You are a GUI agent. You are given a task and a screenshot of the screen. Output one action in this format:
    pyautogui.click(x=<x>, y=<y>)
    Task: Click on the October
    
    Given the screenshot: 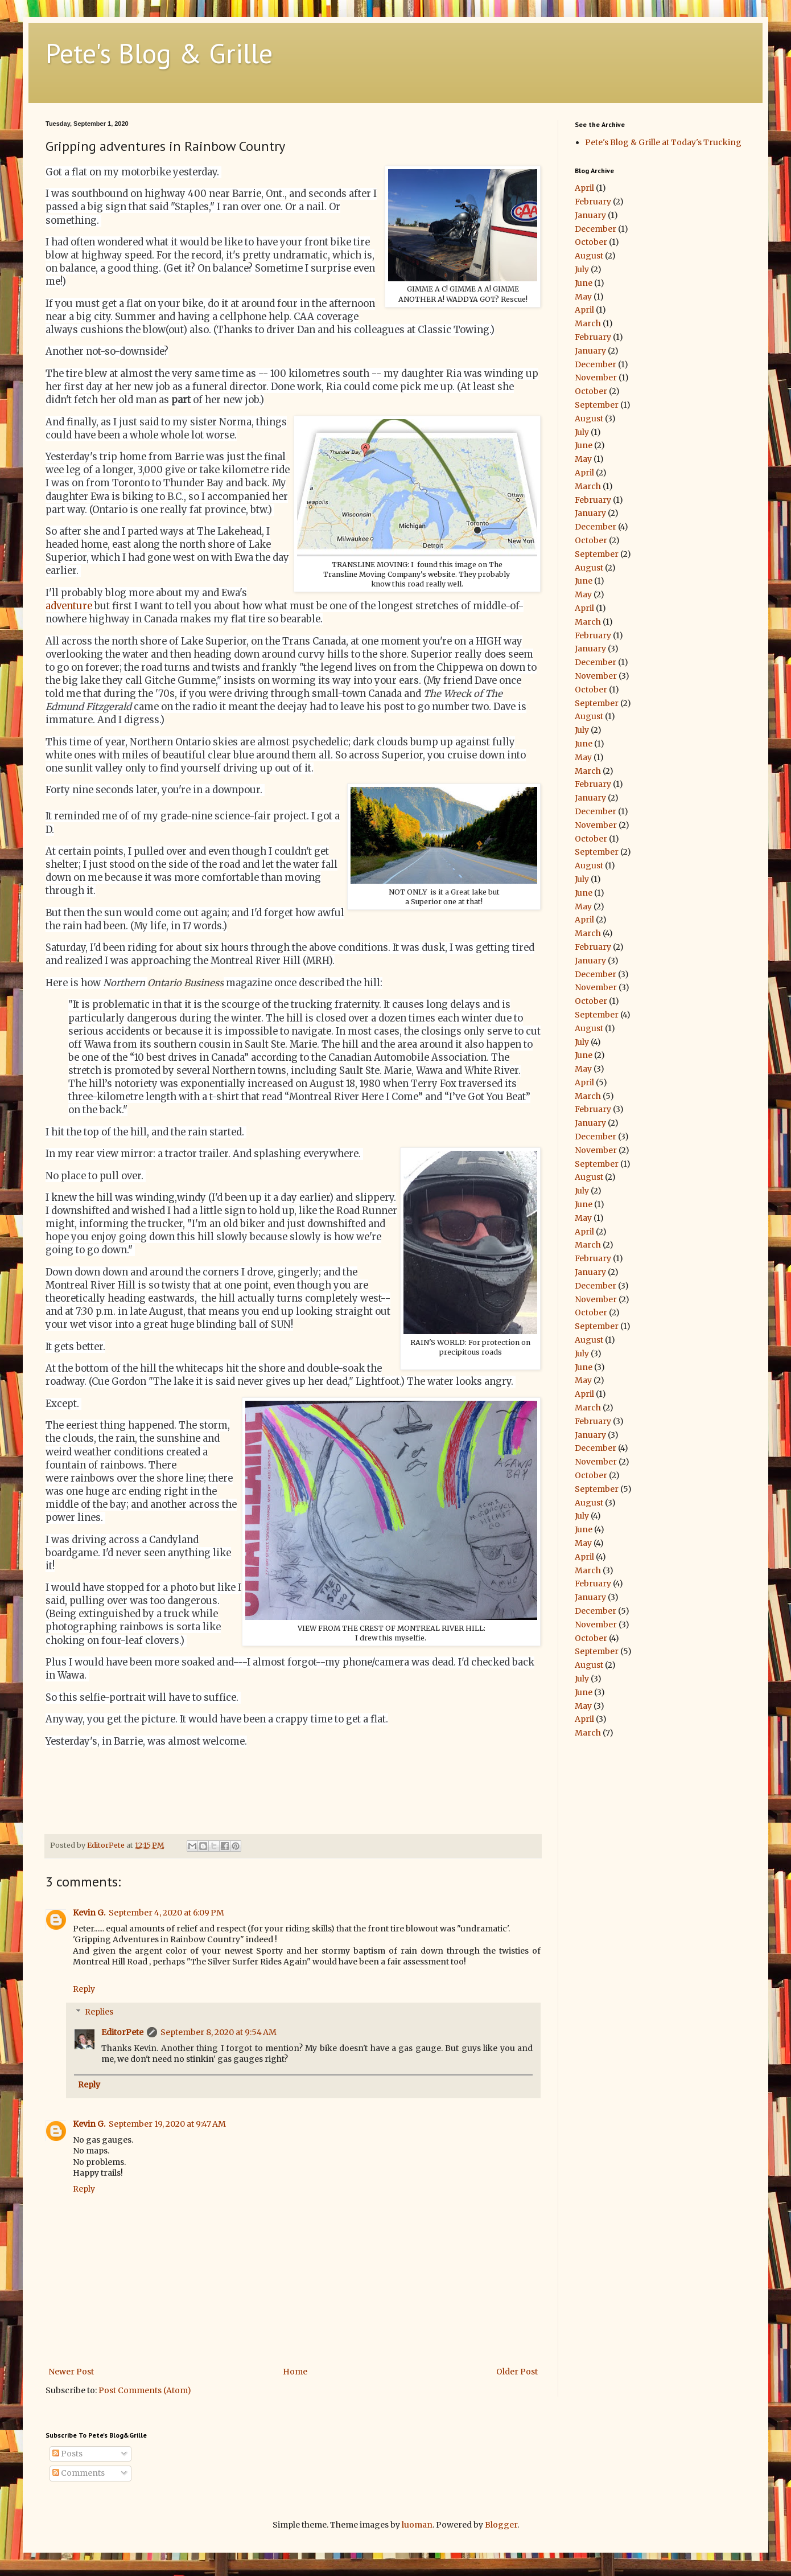 What is the action you would take?
    pyautogui.click(x=591, y=242)
    